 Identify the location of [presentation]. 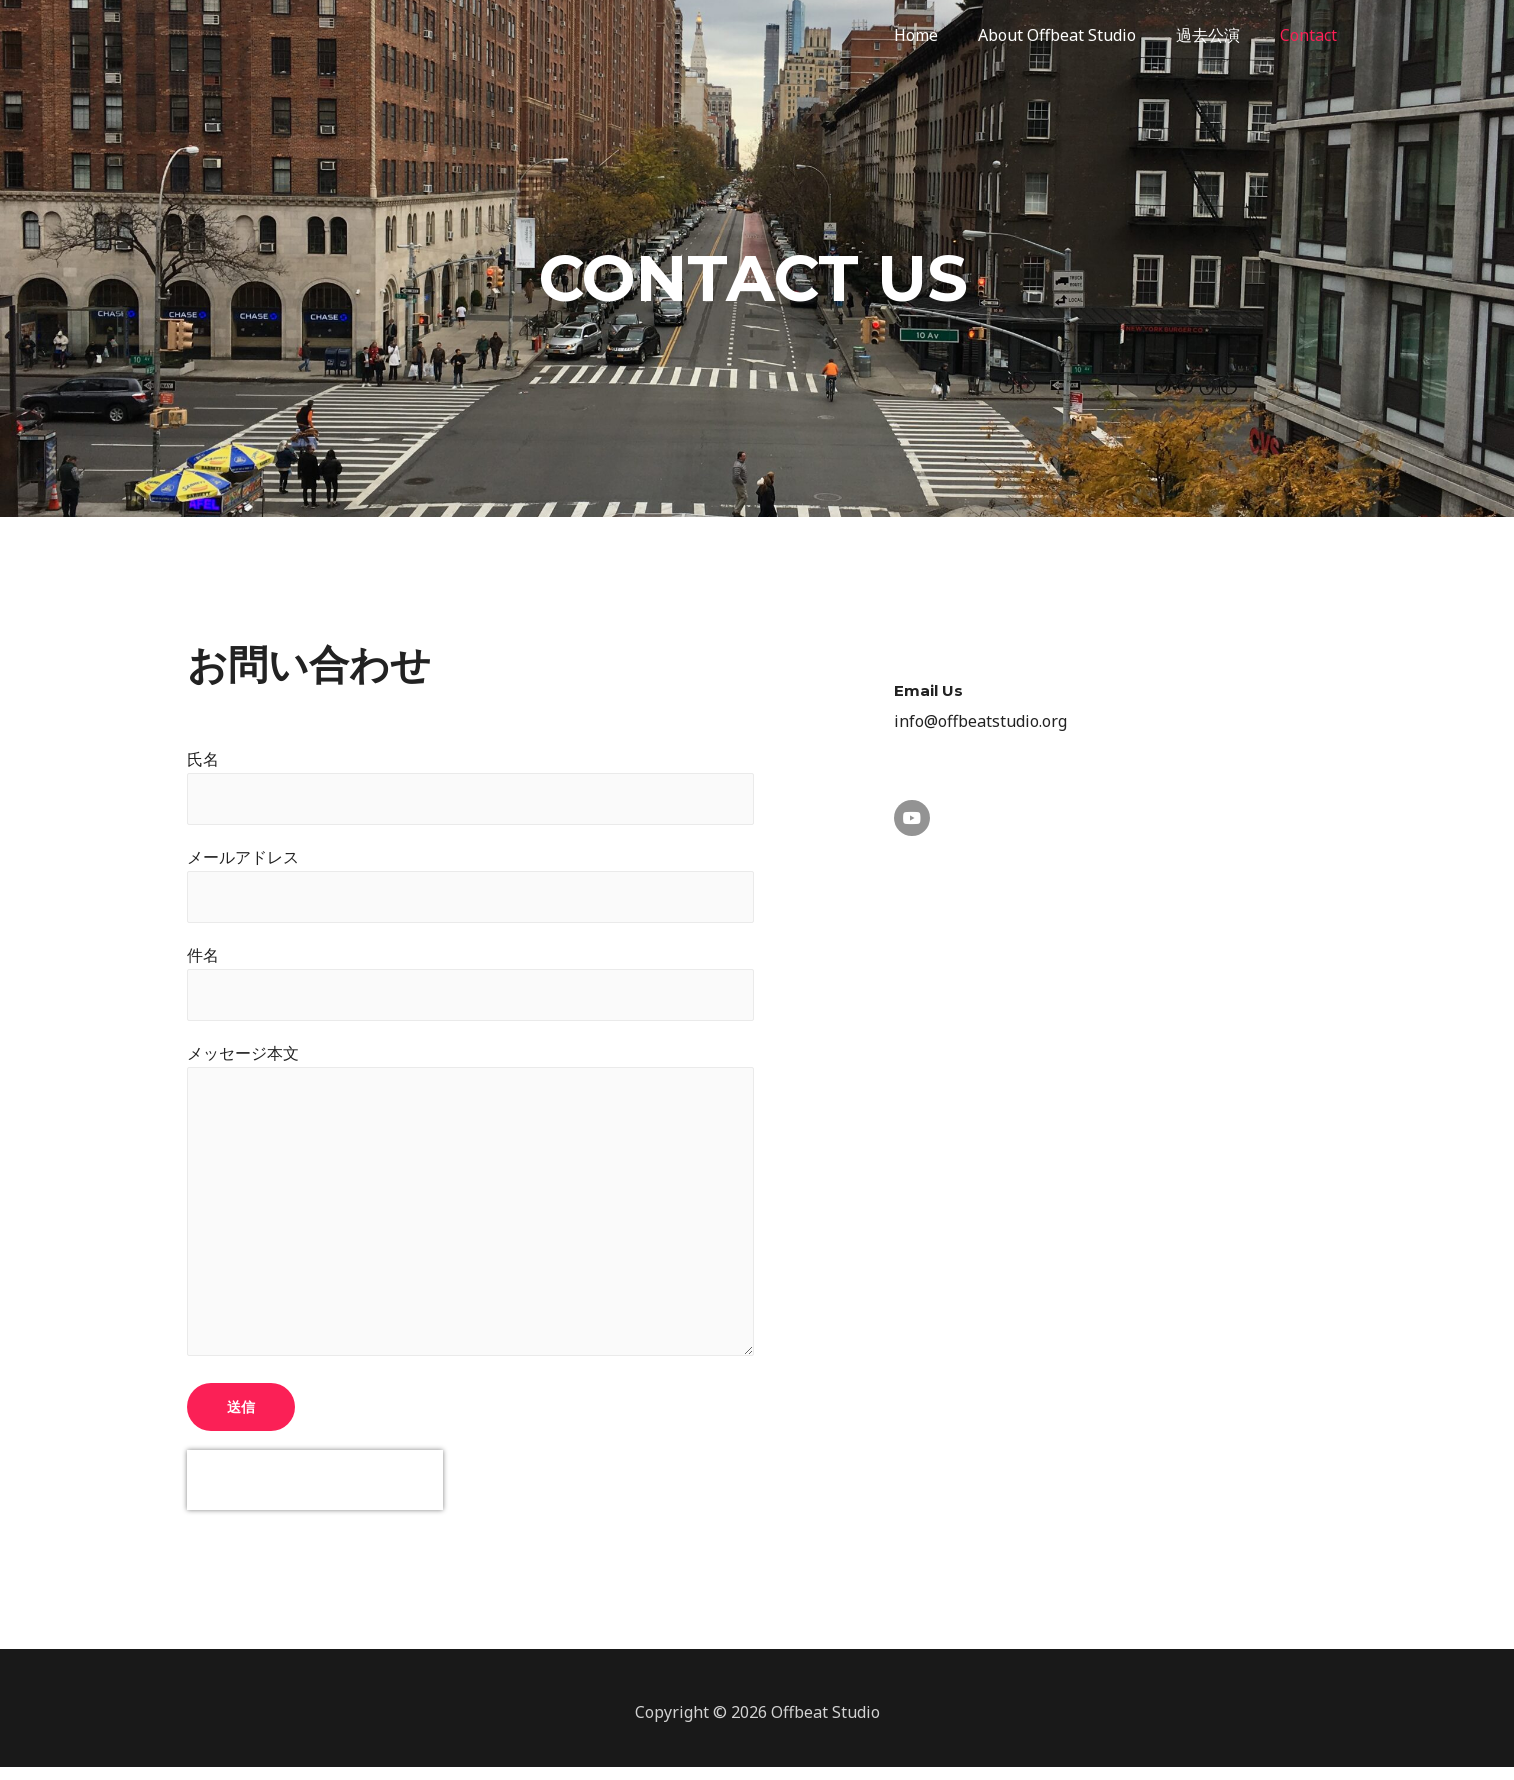
(315, 1494).